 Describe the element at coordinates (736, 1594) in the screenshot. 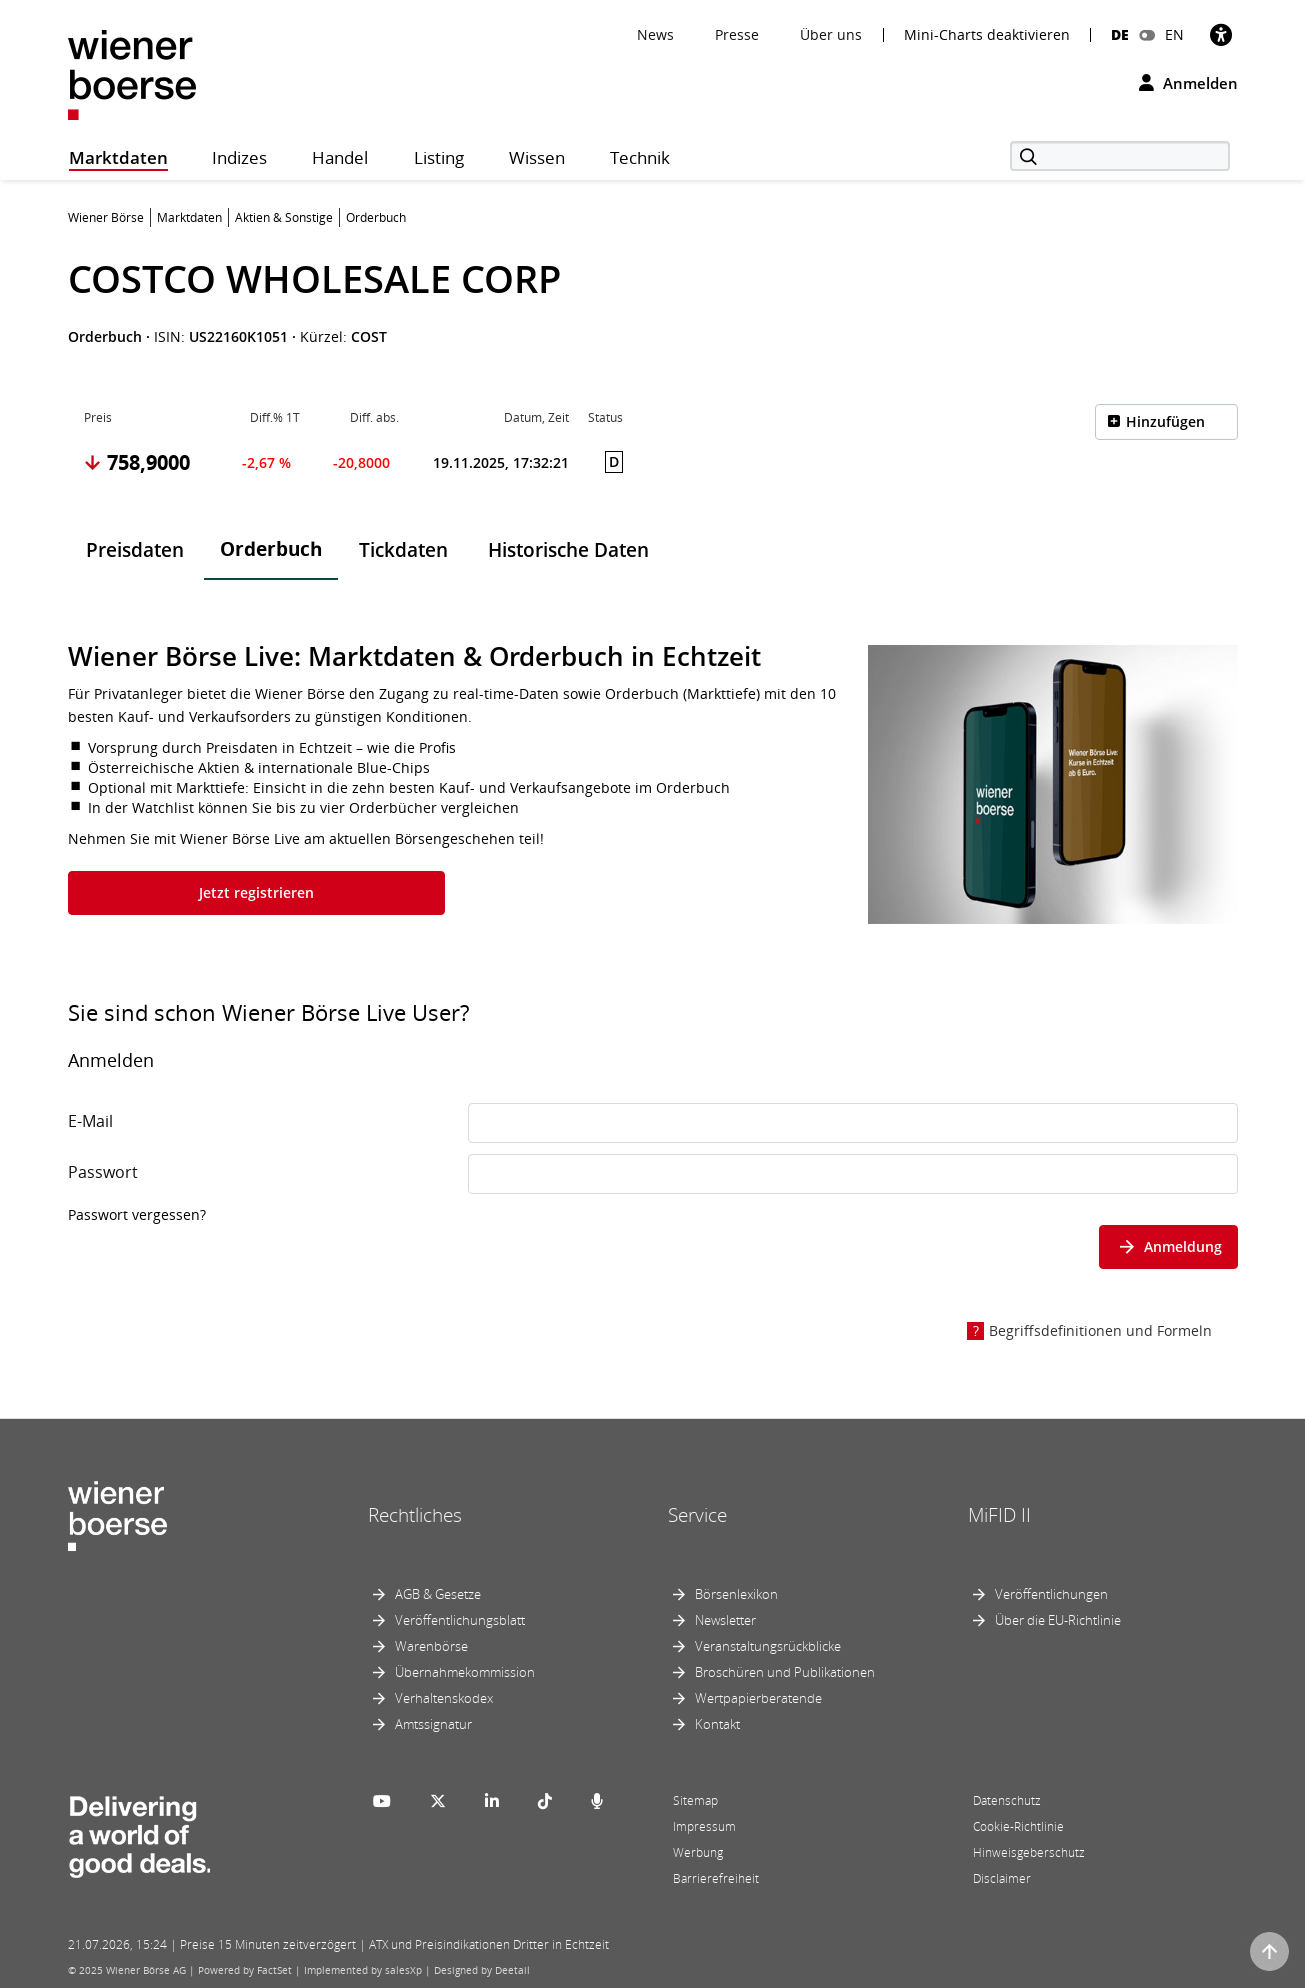

I see `Börsenlexikon` at that location.